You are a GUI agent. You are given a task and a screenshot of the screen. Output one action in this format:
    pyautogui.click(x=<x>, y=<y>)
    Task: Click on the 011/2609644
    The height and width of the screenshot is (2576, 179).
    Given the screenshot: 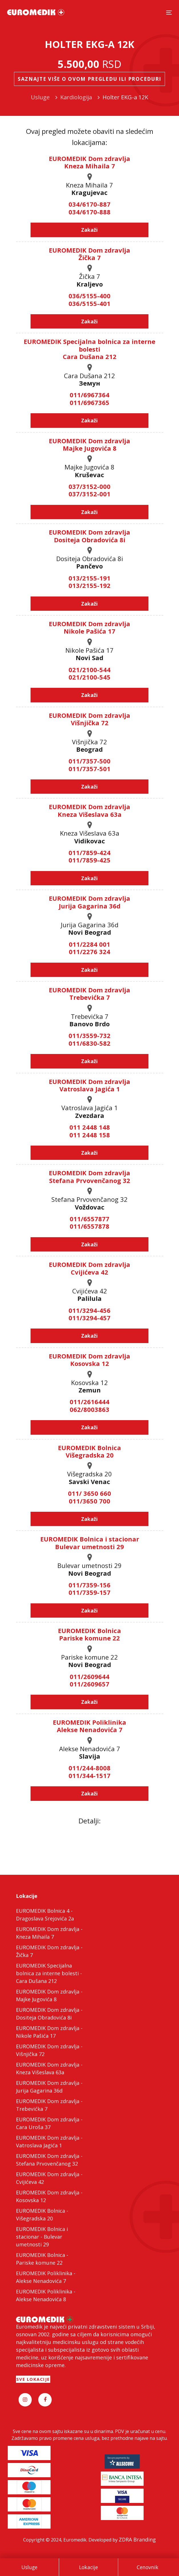 What is the action you would take?
    pyautogui.click(x=89, y=1676)
    